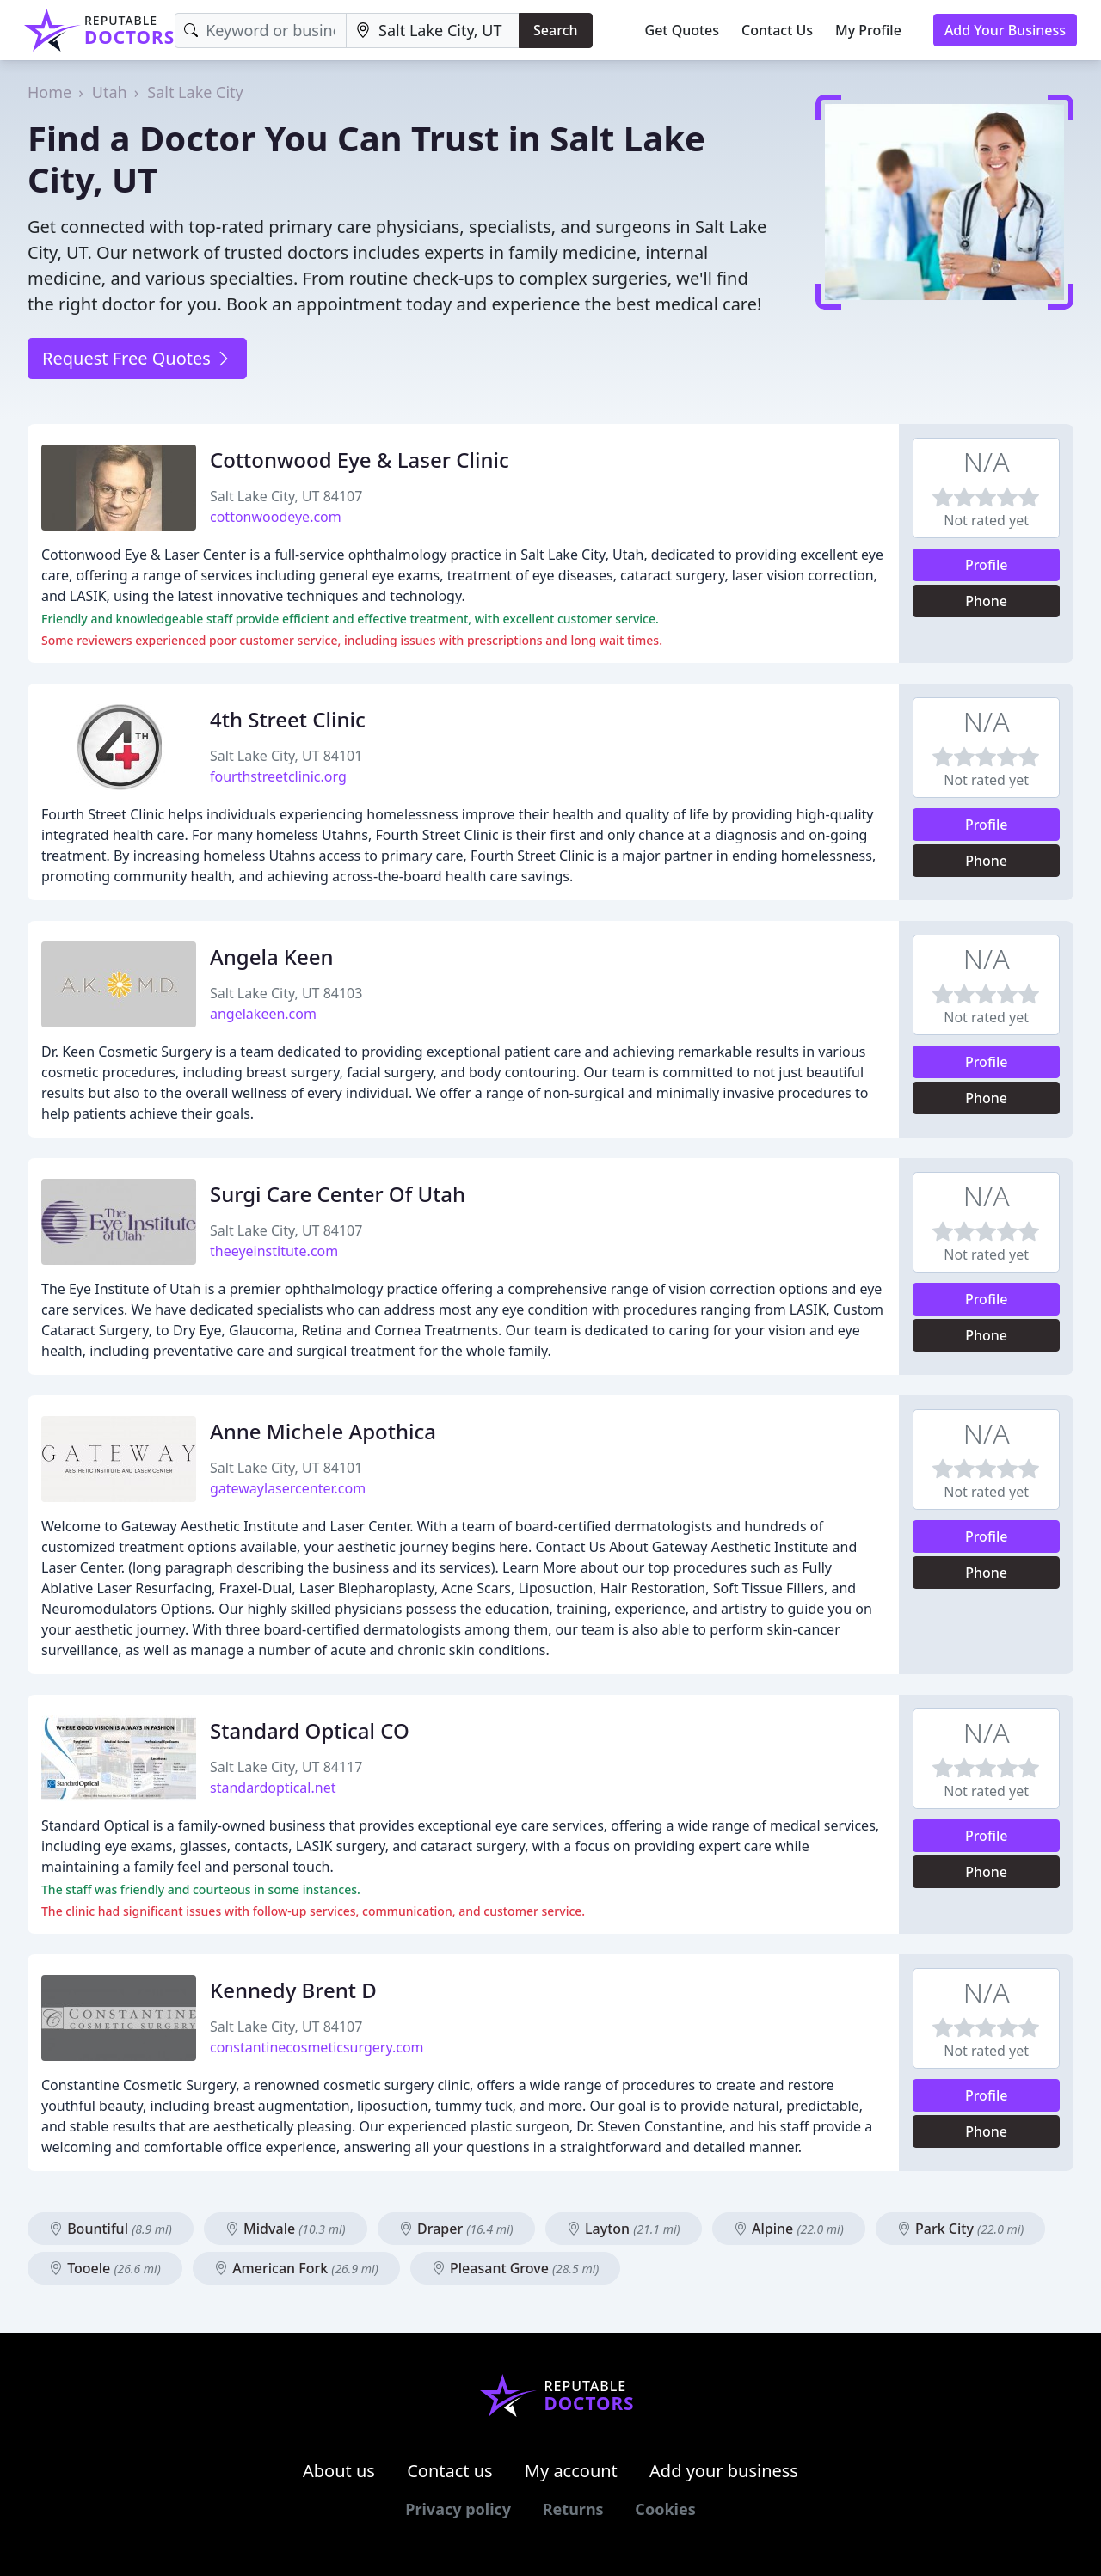 The width and height of the screenshot is (1101, 2576). What do you see at coordinates (261, 30) in the screenshot?
I see `[Keyword]` at bounding box center [261, 30].